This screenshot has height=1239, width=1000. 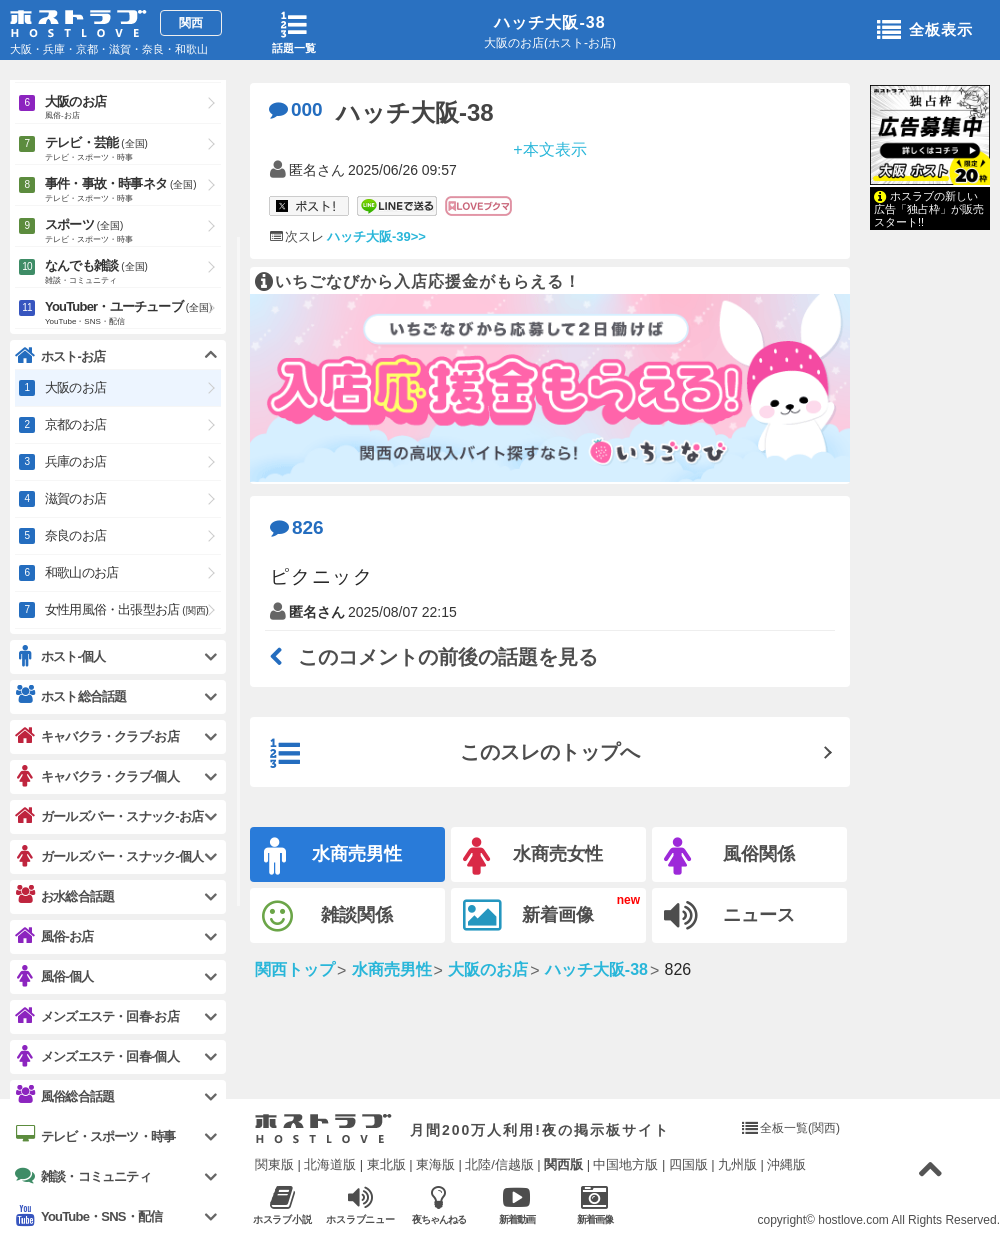 I want to click on テレビ・芸能, so click(x=133, y=150).